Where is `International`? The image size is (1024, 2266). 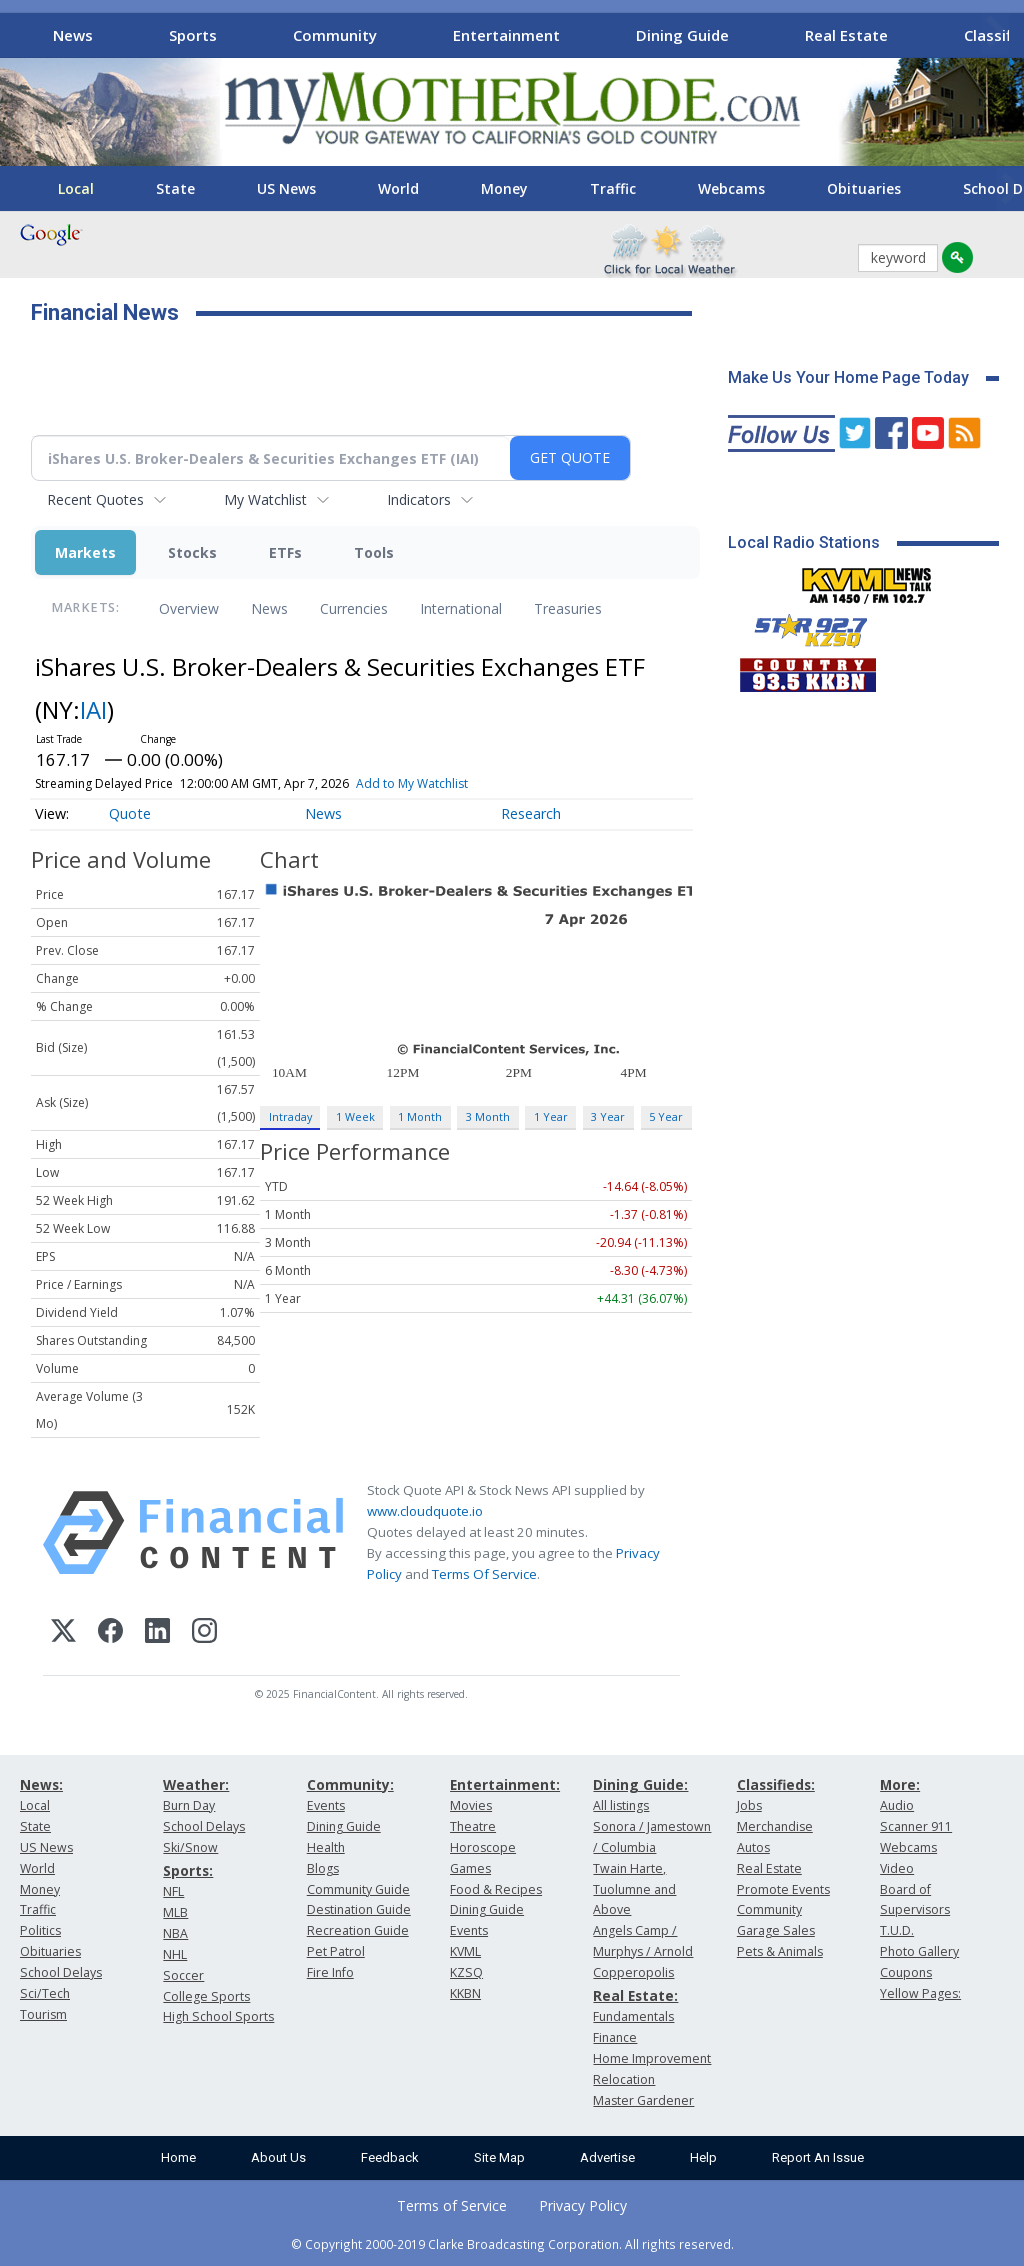 International is located at coordinates (461, 608).